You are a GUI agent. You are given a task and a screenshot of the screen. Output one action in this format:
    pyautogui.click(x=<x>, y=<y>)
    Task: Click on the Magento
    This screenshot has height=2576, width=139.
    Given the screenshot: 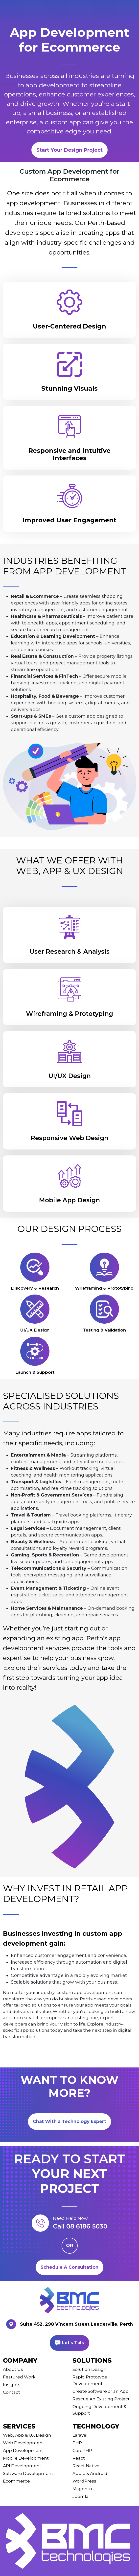 What is the action you would take?
    pyautogui.click(x=82, y=2488)
    